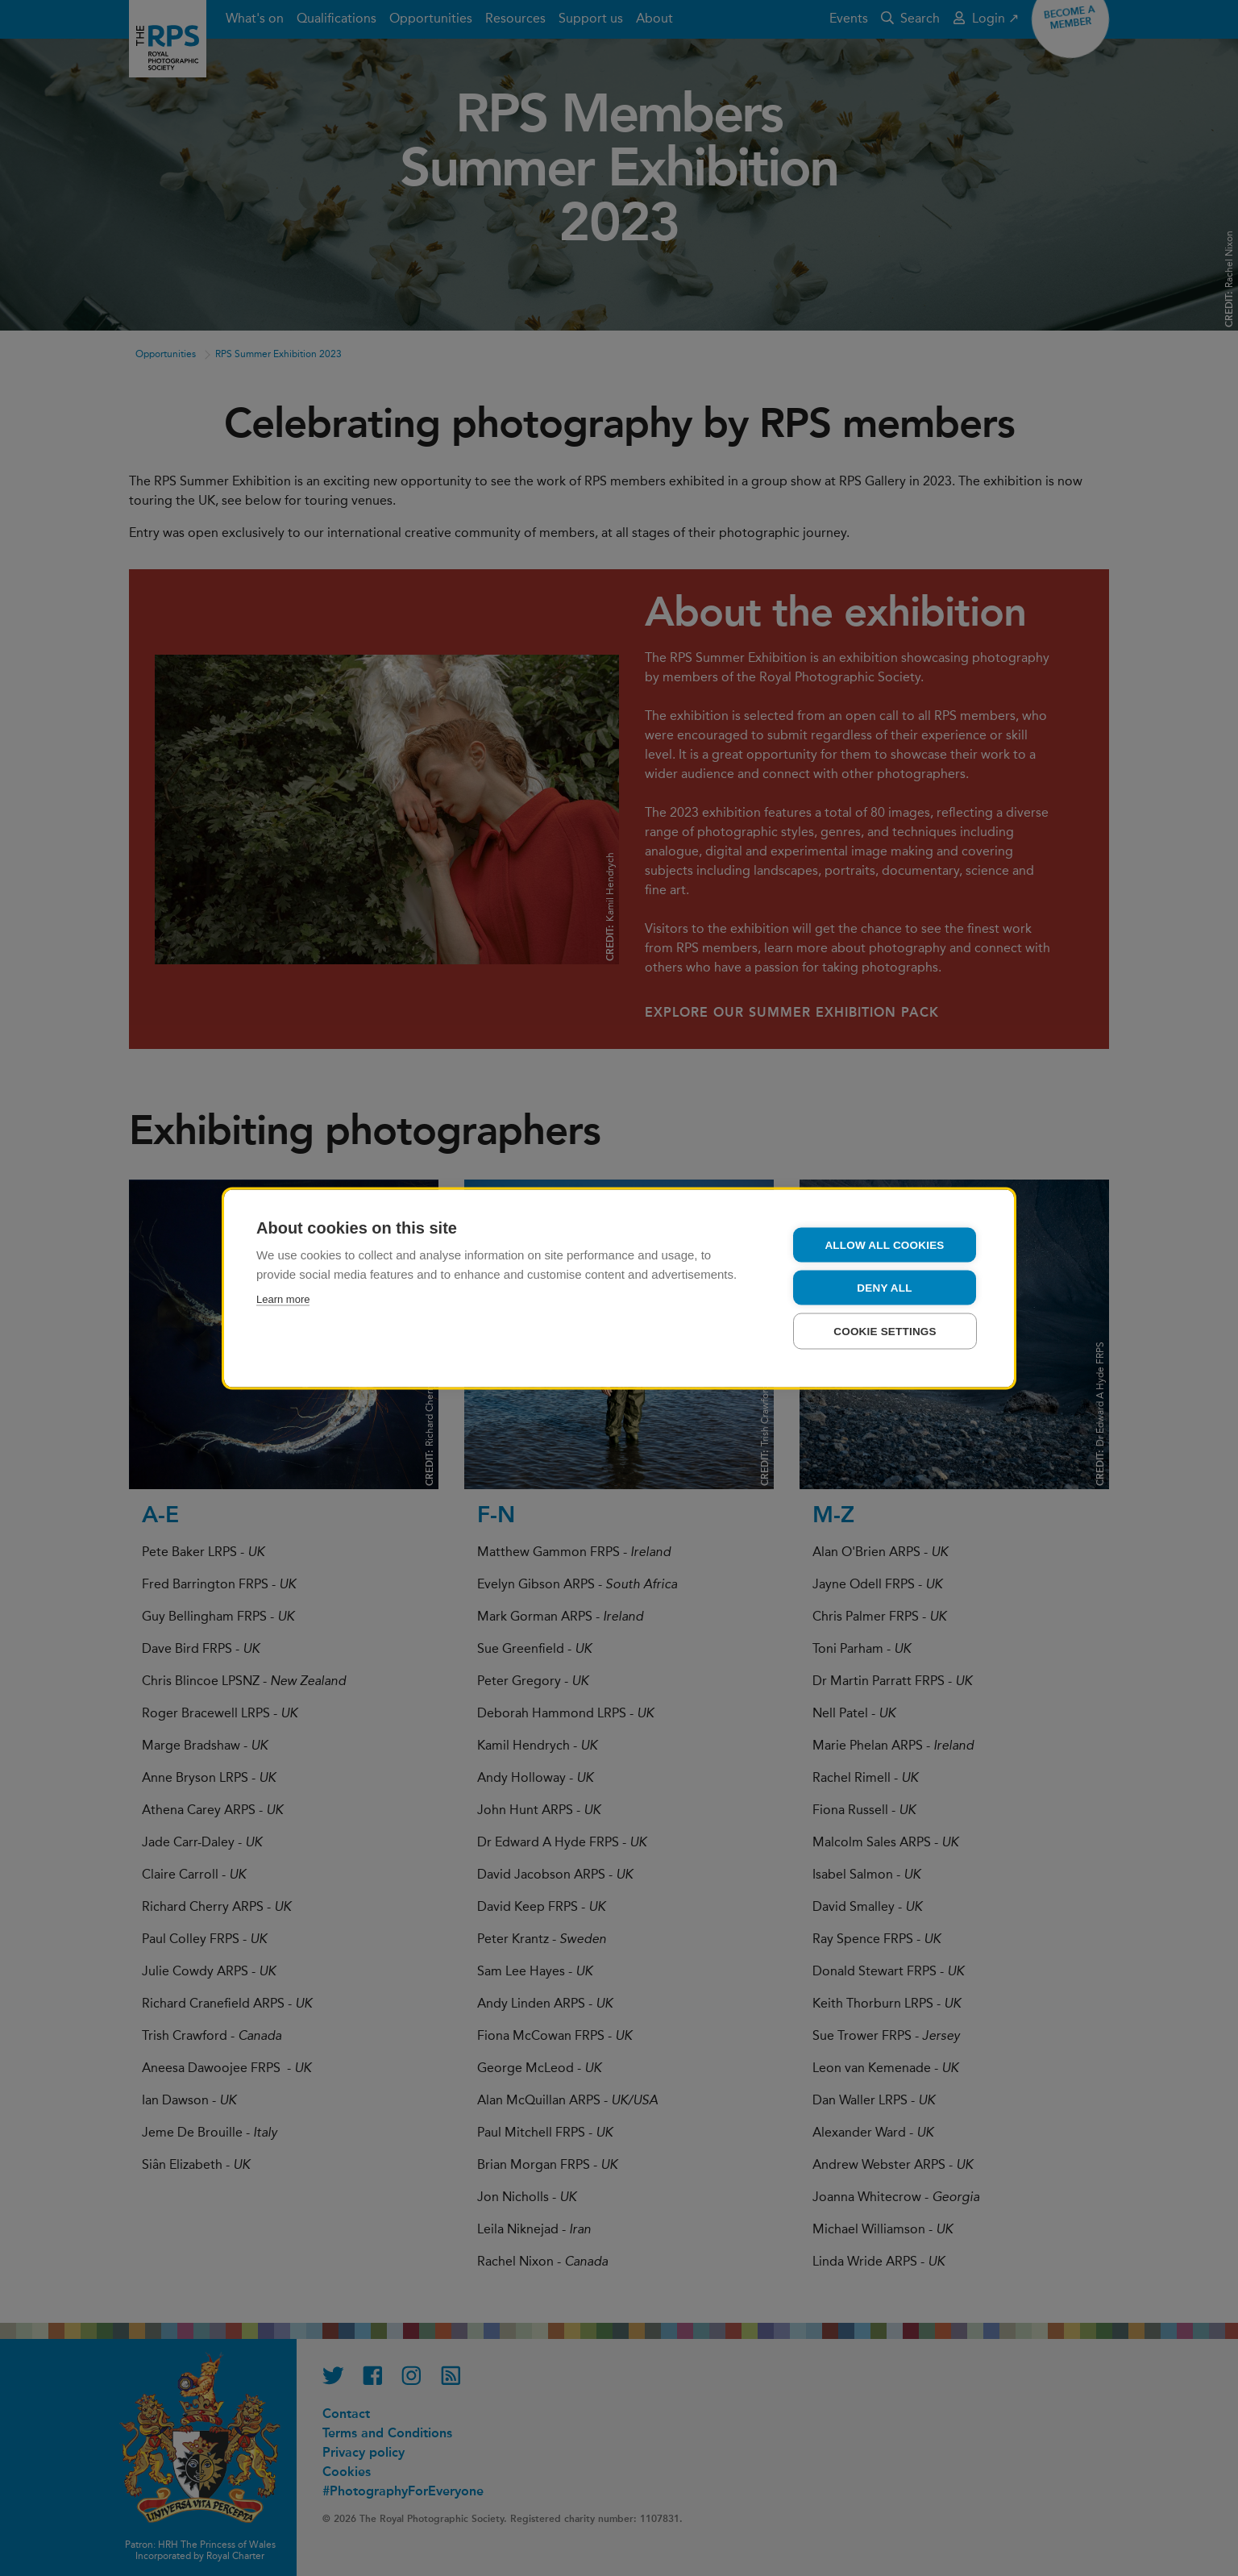 This screenshot has width=1238, height=2576. I want to click on Learn more, so click(283, 1298).